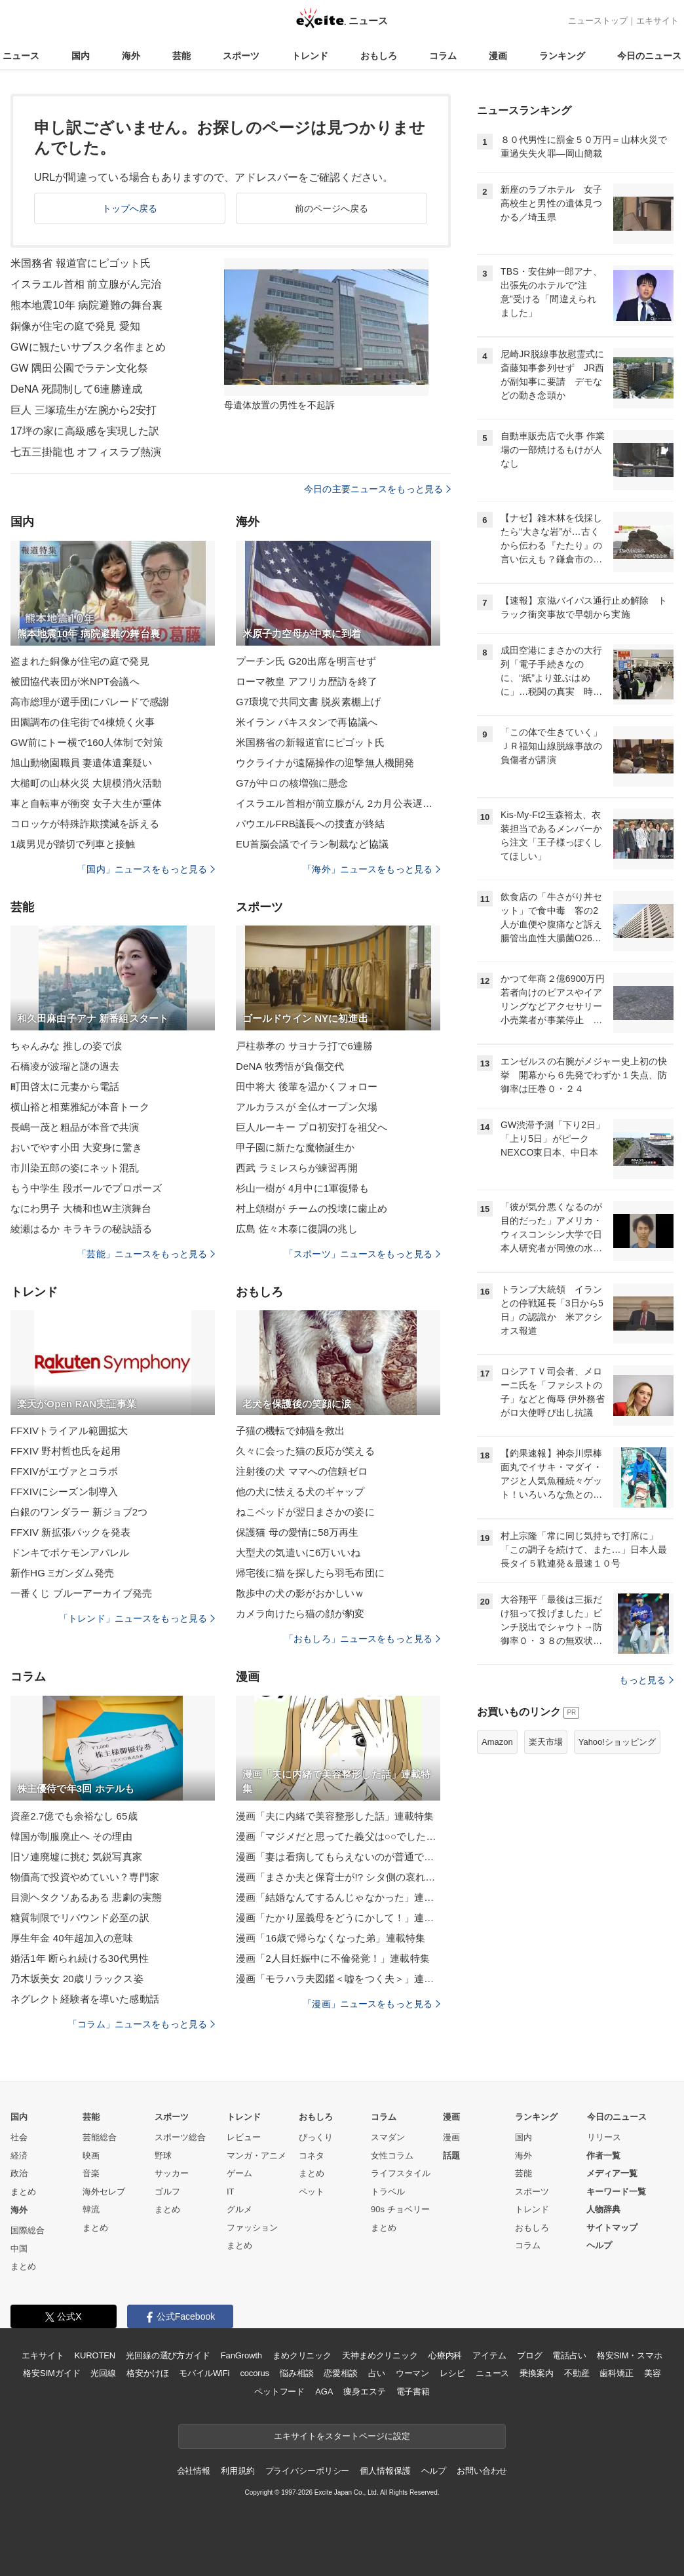  What do you see at coordinates (569, 2355) in the screenshot?
I see `電話占い` at bounding box center [569, 2355].